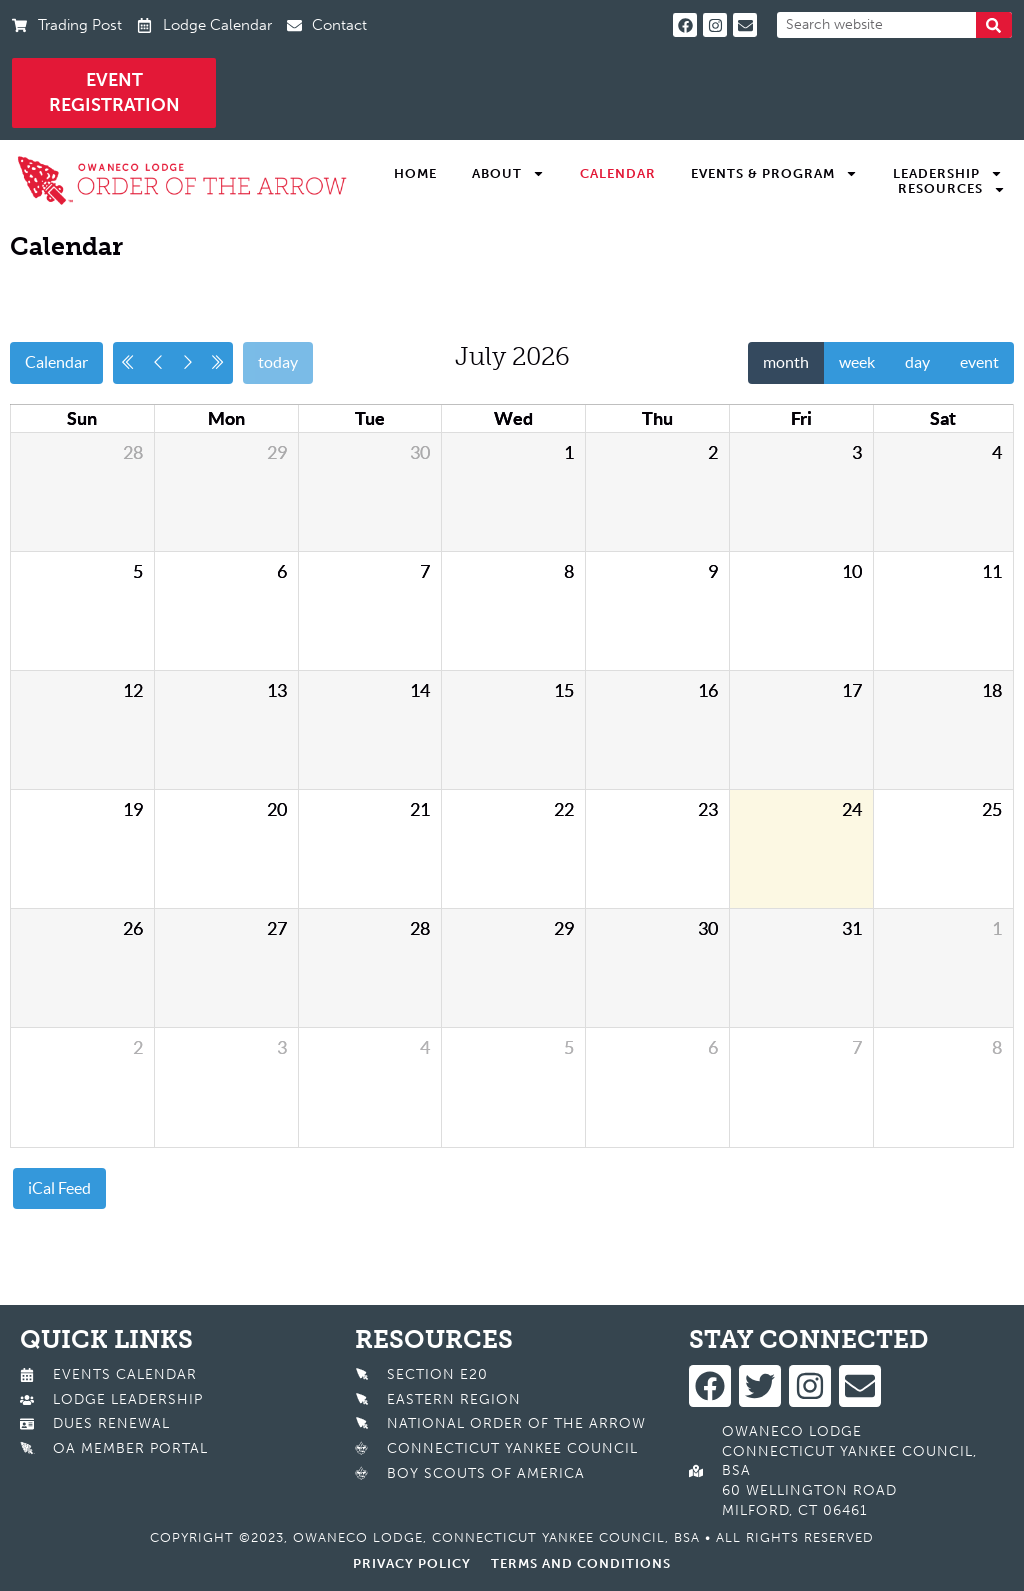 The image size is (1024, 1591). What do you see at coordinates (415, 173) in the screenshot?
I see `Home` at bounding box center [415, 173].